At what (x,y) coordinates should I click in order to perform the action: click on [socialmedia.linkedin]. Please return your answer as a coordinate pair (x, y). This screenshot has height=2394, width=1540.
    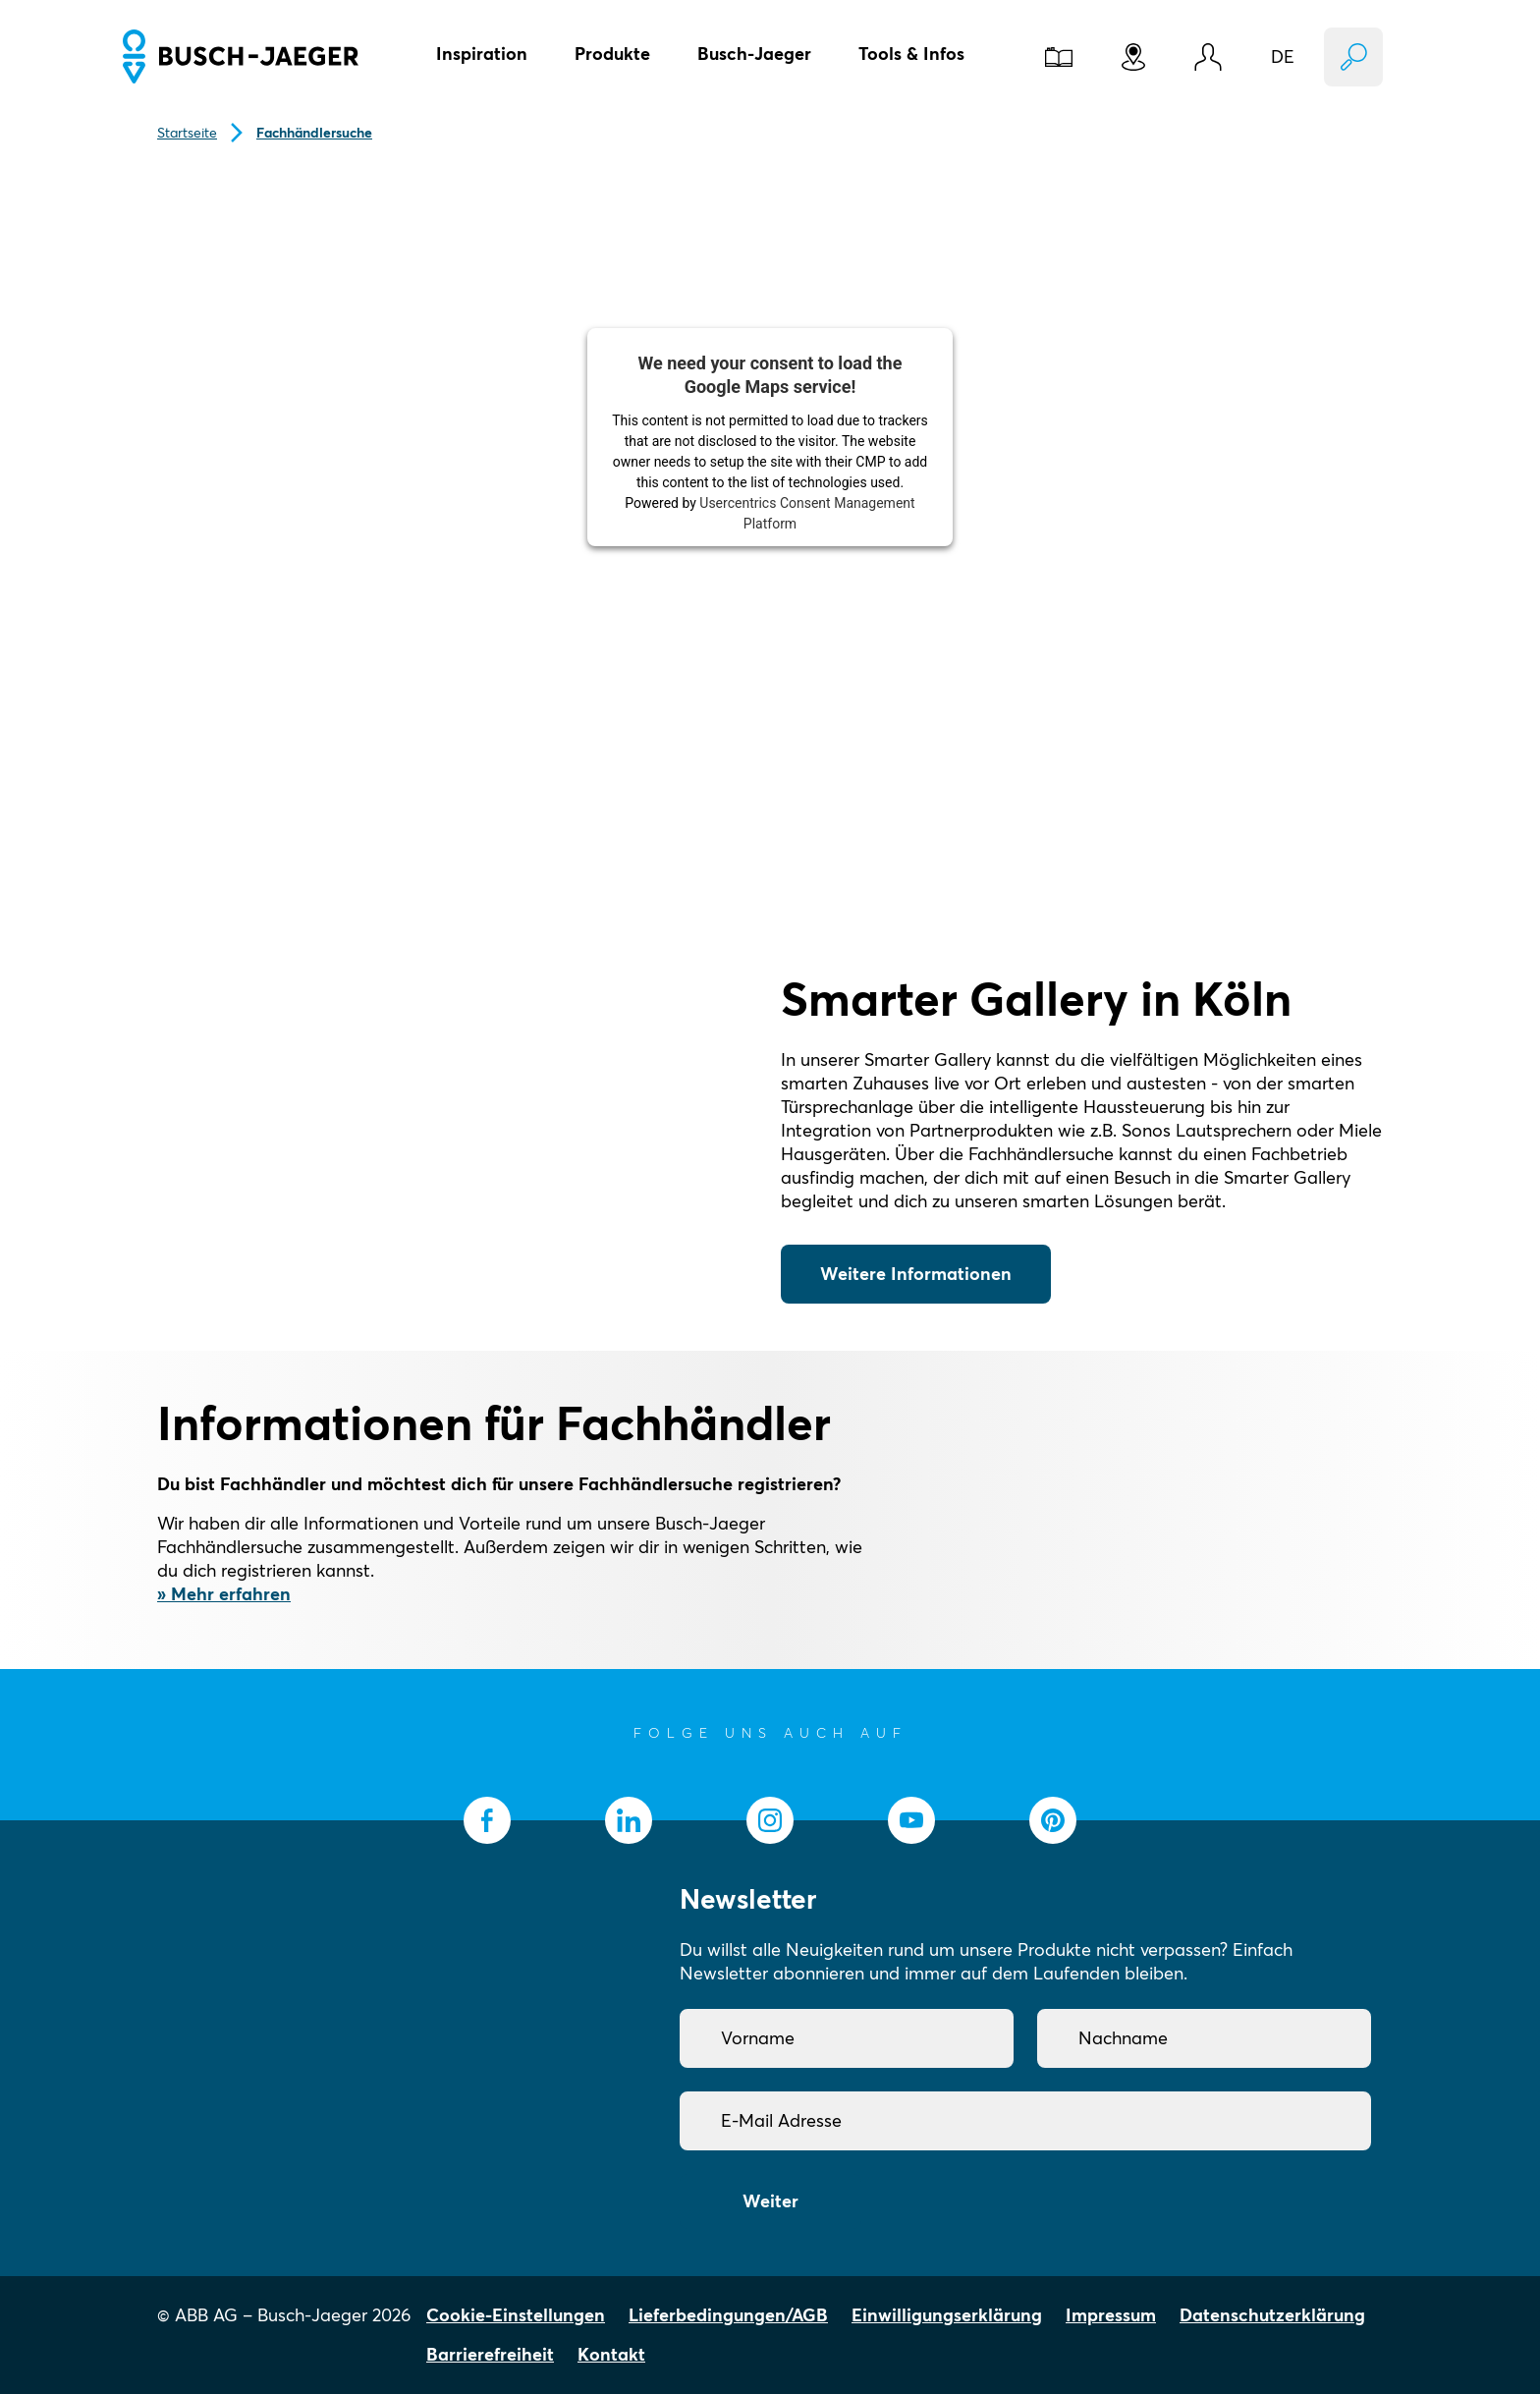
    Looking at the image, I should click on (628, 1820).